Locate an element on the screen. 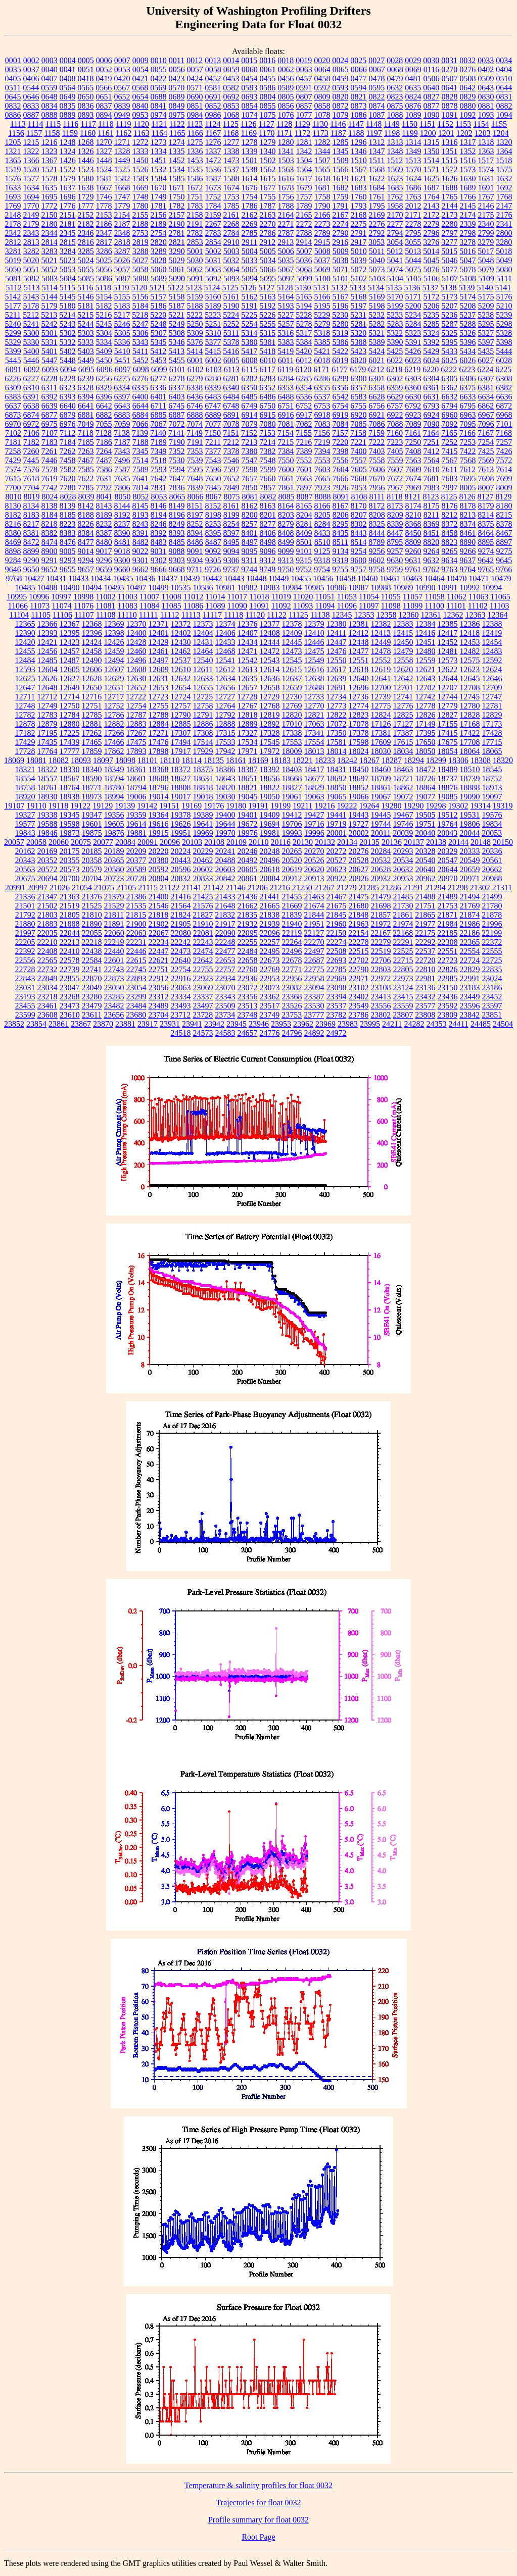 This screenshot has width=517, height=2576. 1170 is located at coordinates (266, 133).